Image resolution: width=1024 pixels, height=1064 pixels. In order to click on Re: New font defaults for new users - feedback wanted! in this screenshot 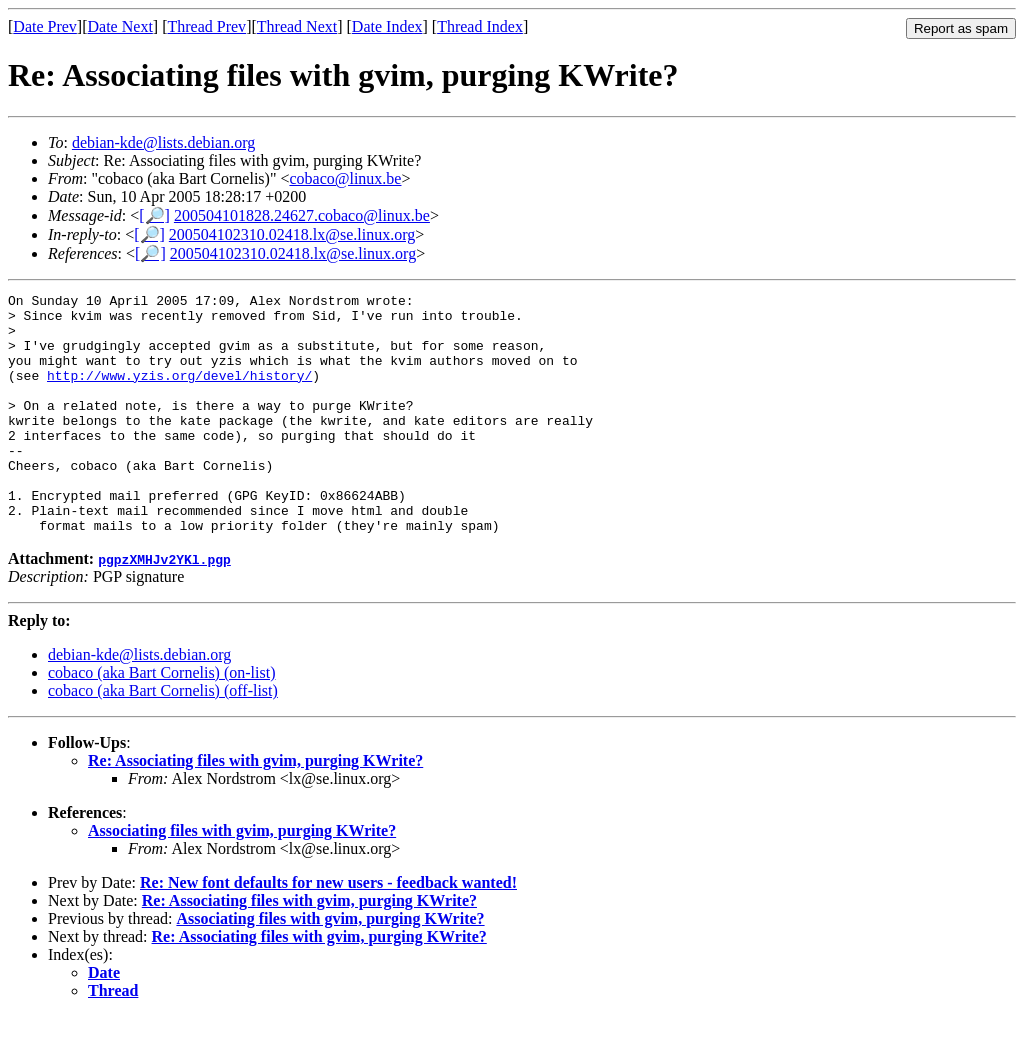, I will do `click(328, 930)`.